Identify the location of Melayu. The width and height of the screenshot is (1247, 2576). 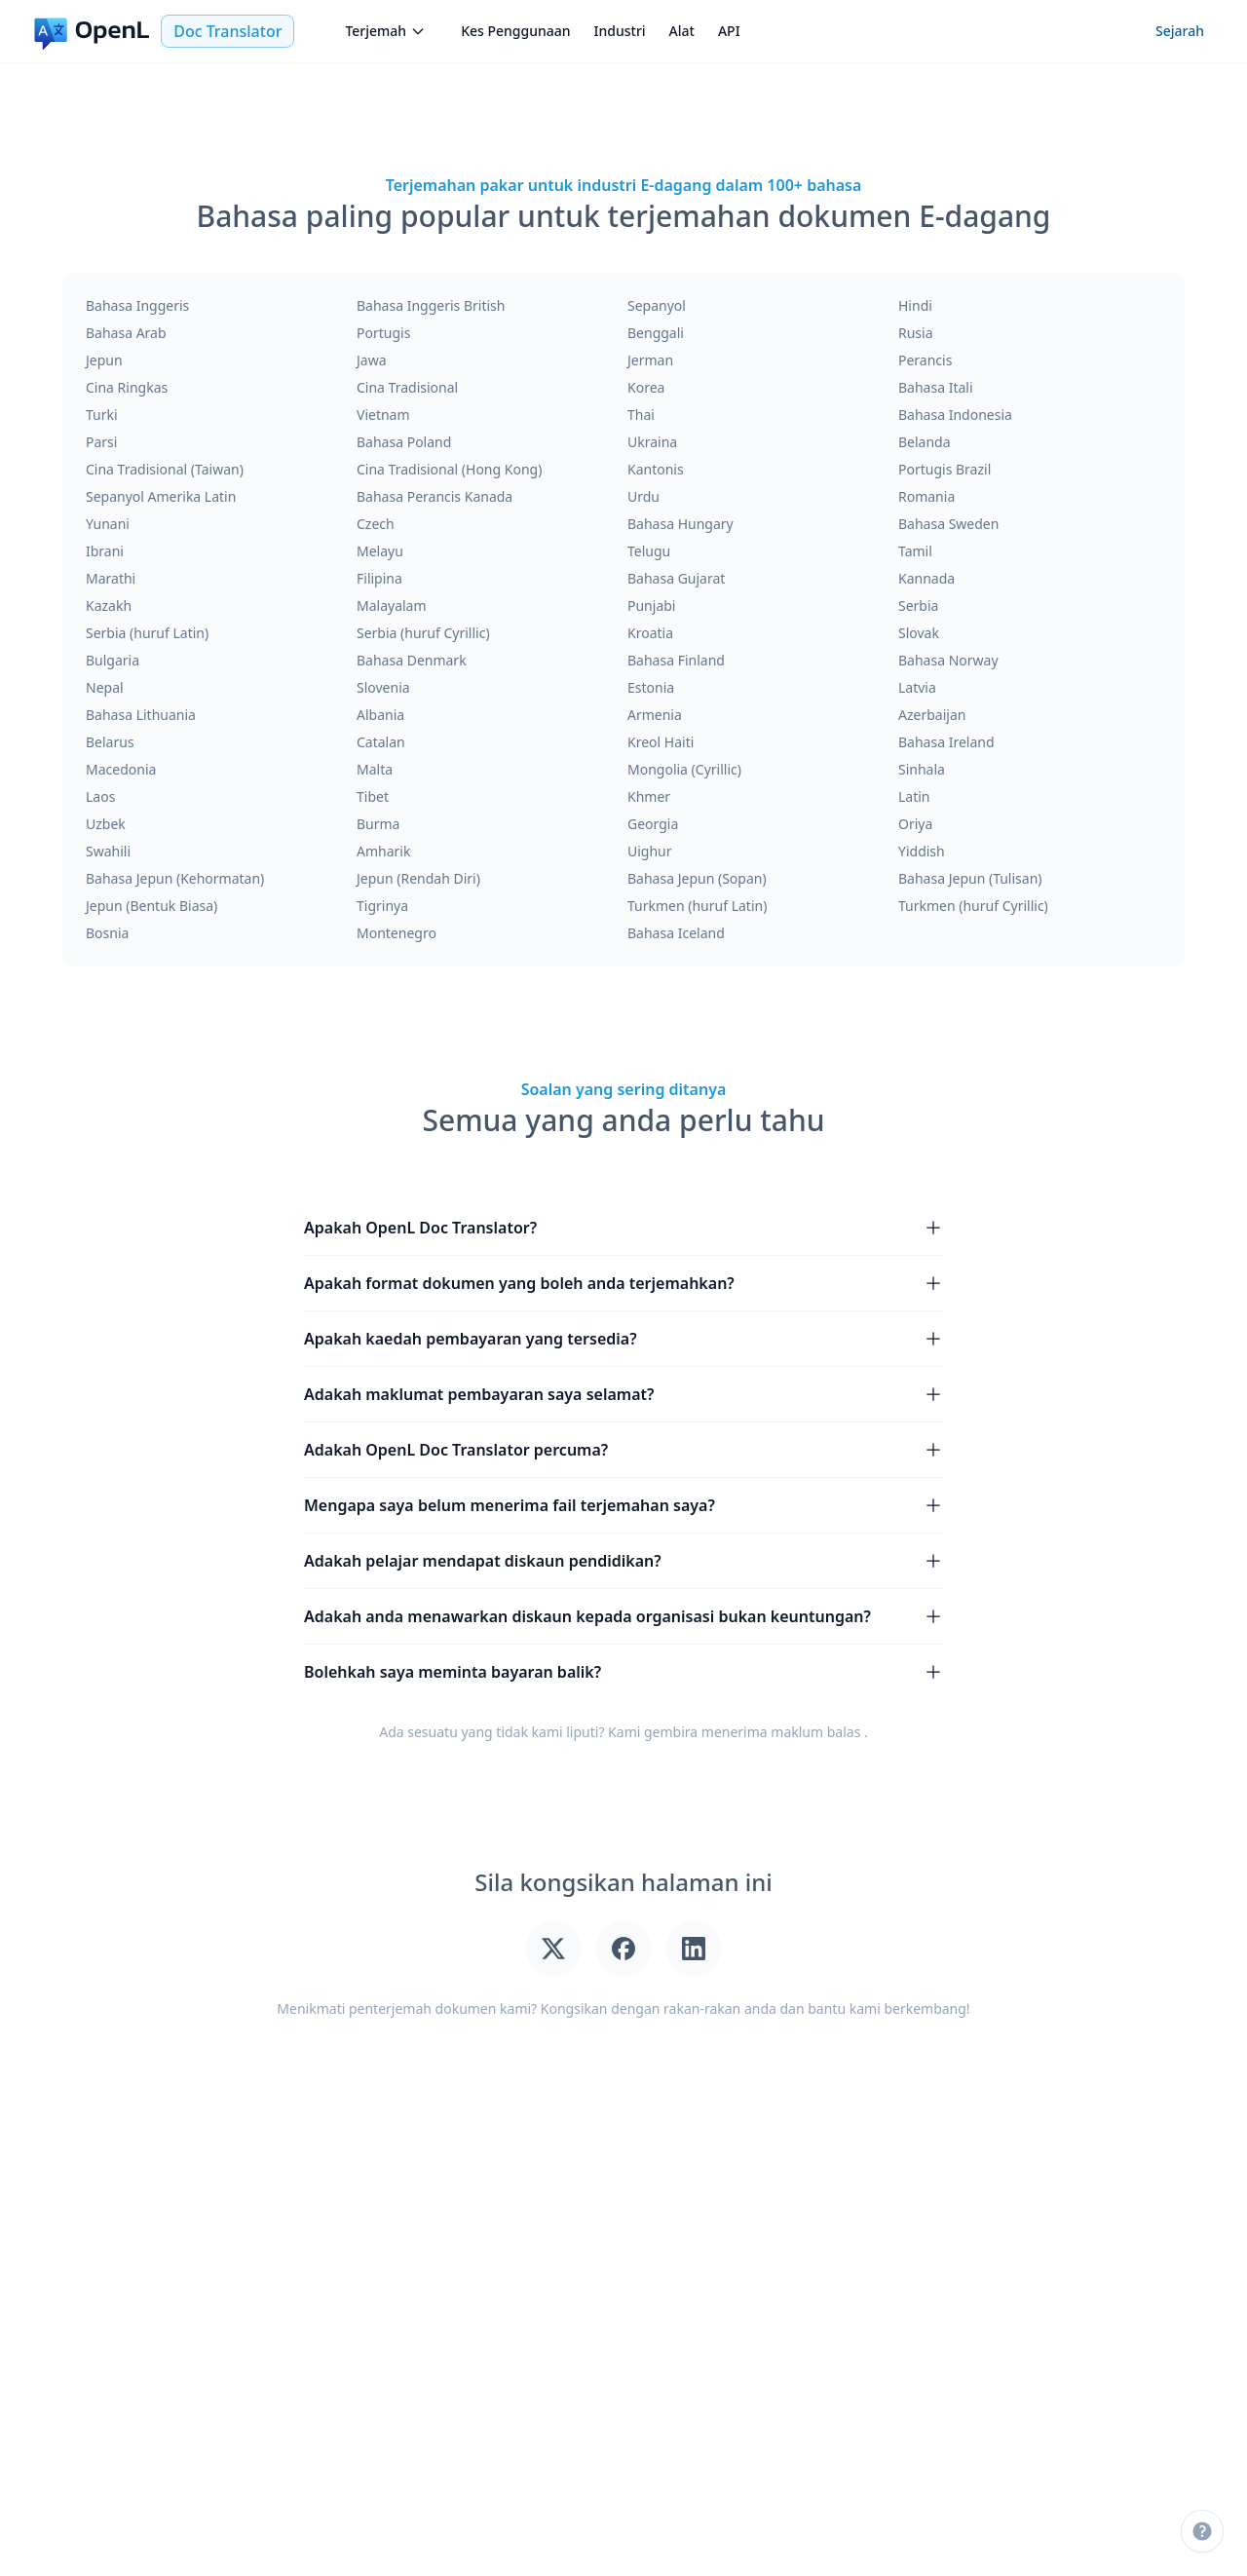
(380, 551).